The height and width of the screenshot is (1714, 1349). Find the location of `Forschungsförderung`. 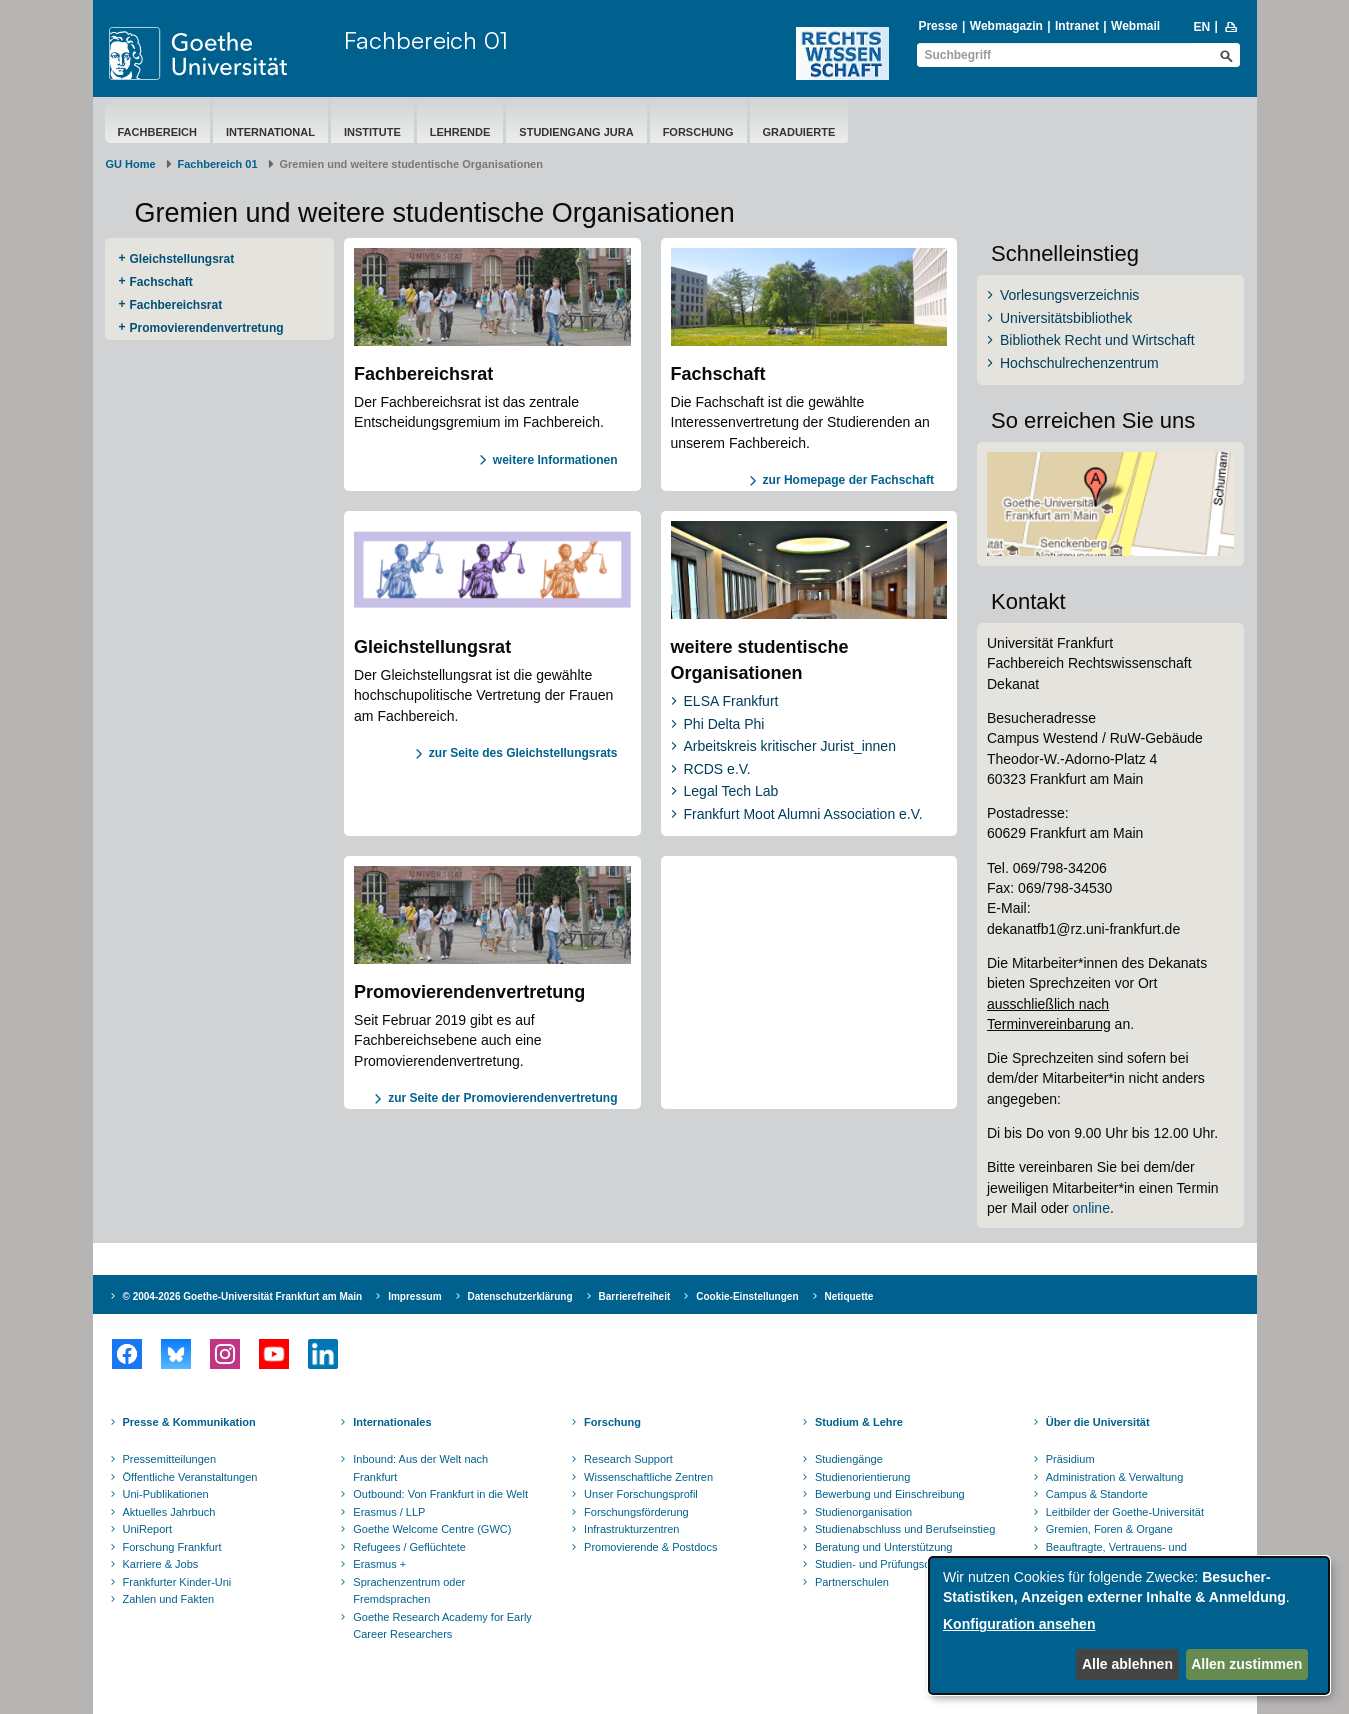

Forschungsförderung is located at coordinates (636, 1512).